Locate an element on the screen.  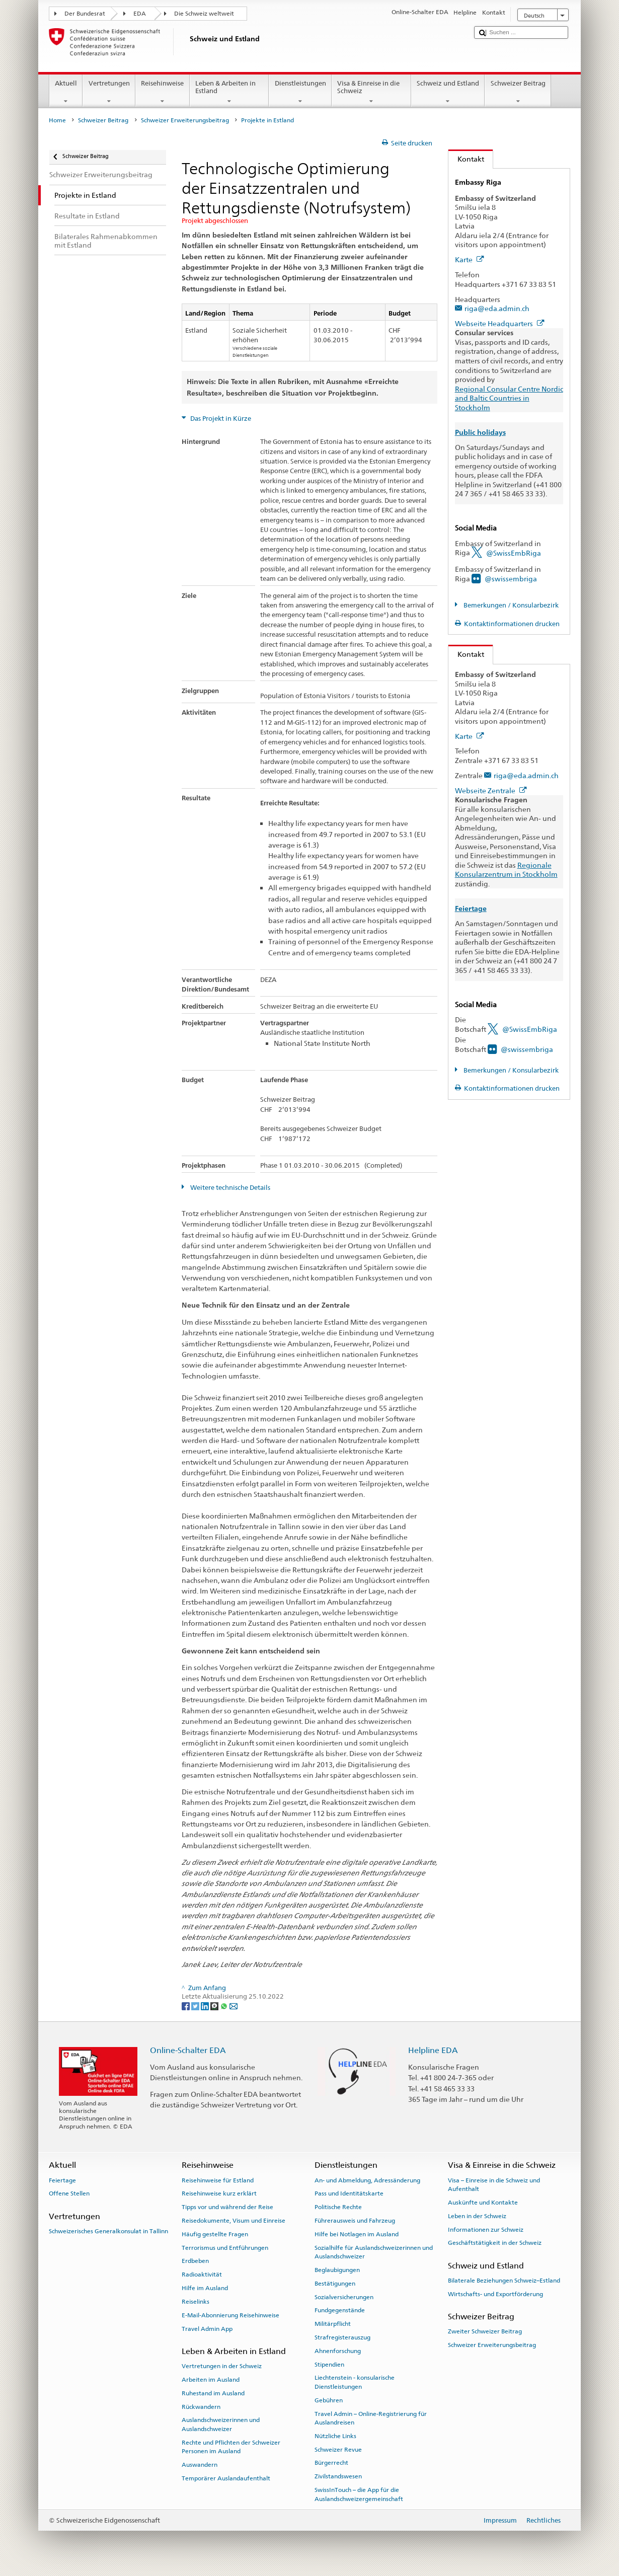
An- und Abmeldung, Adressänderung is located at coordinates (367, 2179).